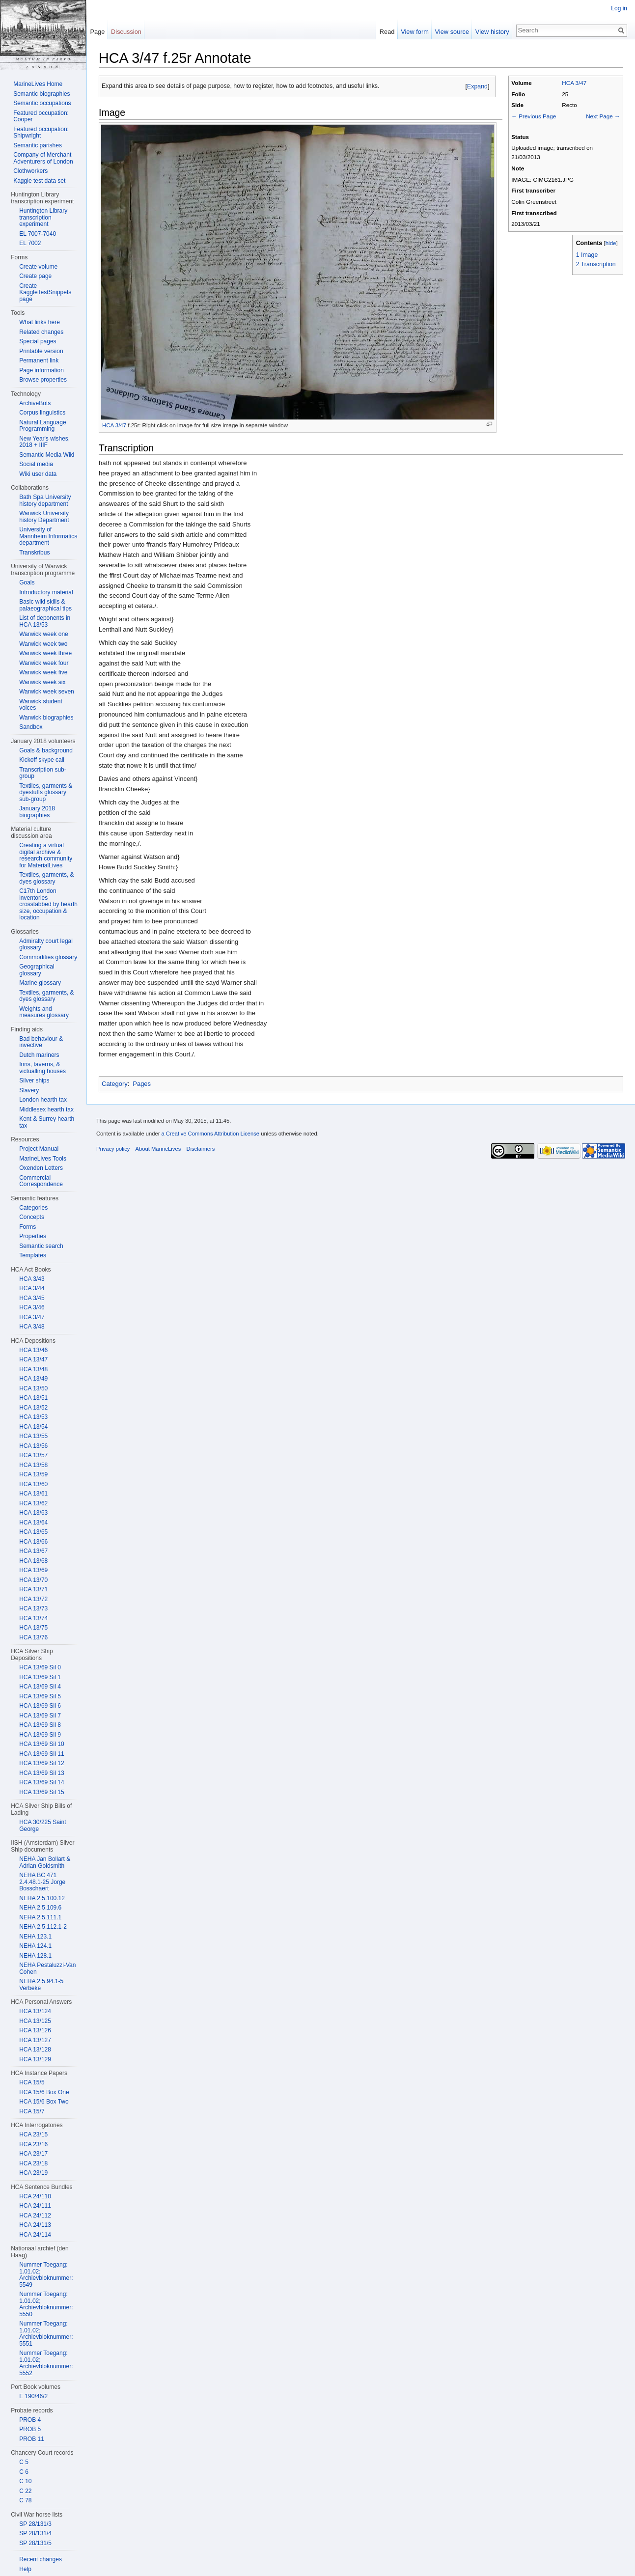  What do you see at coordinates (30, 243) in the screenshot?
I see `EL 7002` at bounding box center [30, 243].